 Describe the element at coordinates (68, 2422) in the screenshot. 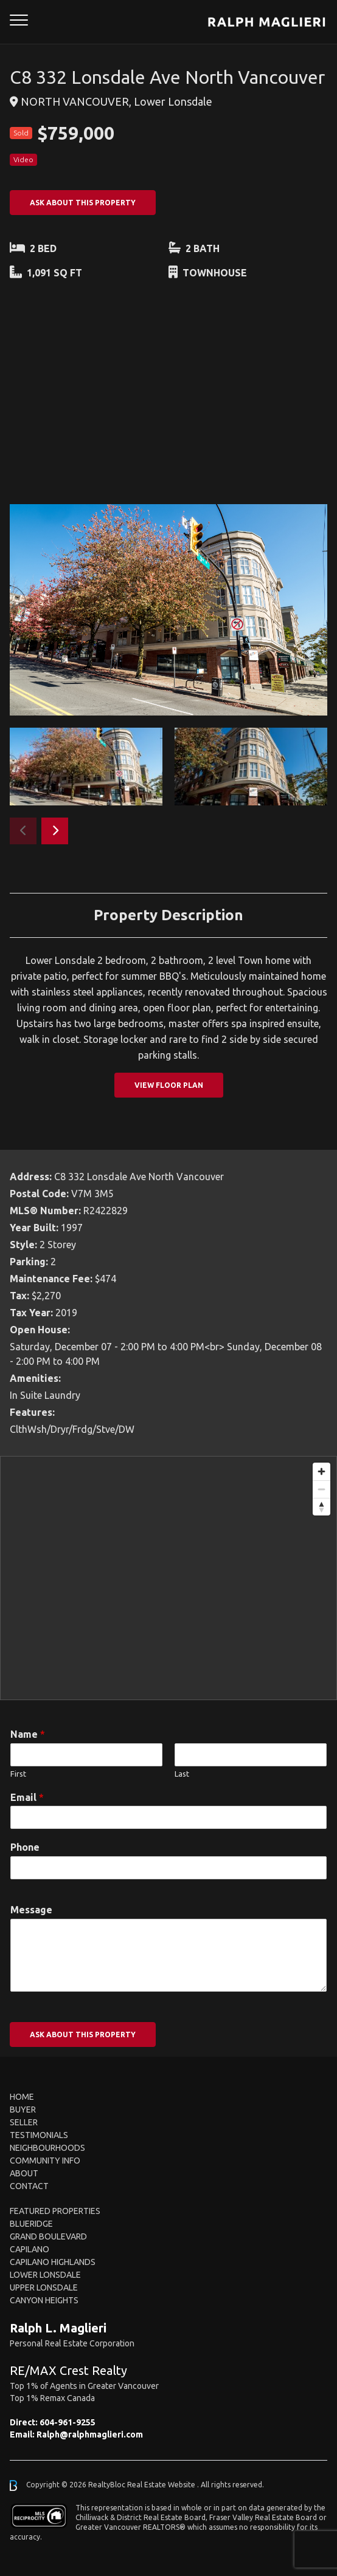

I see `604-961-9255` at that location.